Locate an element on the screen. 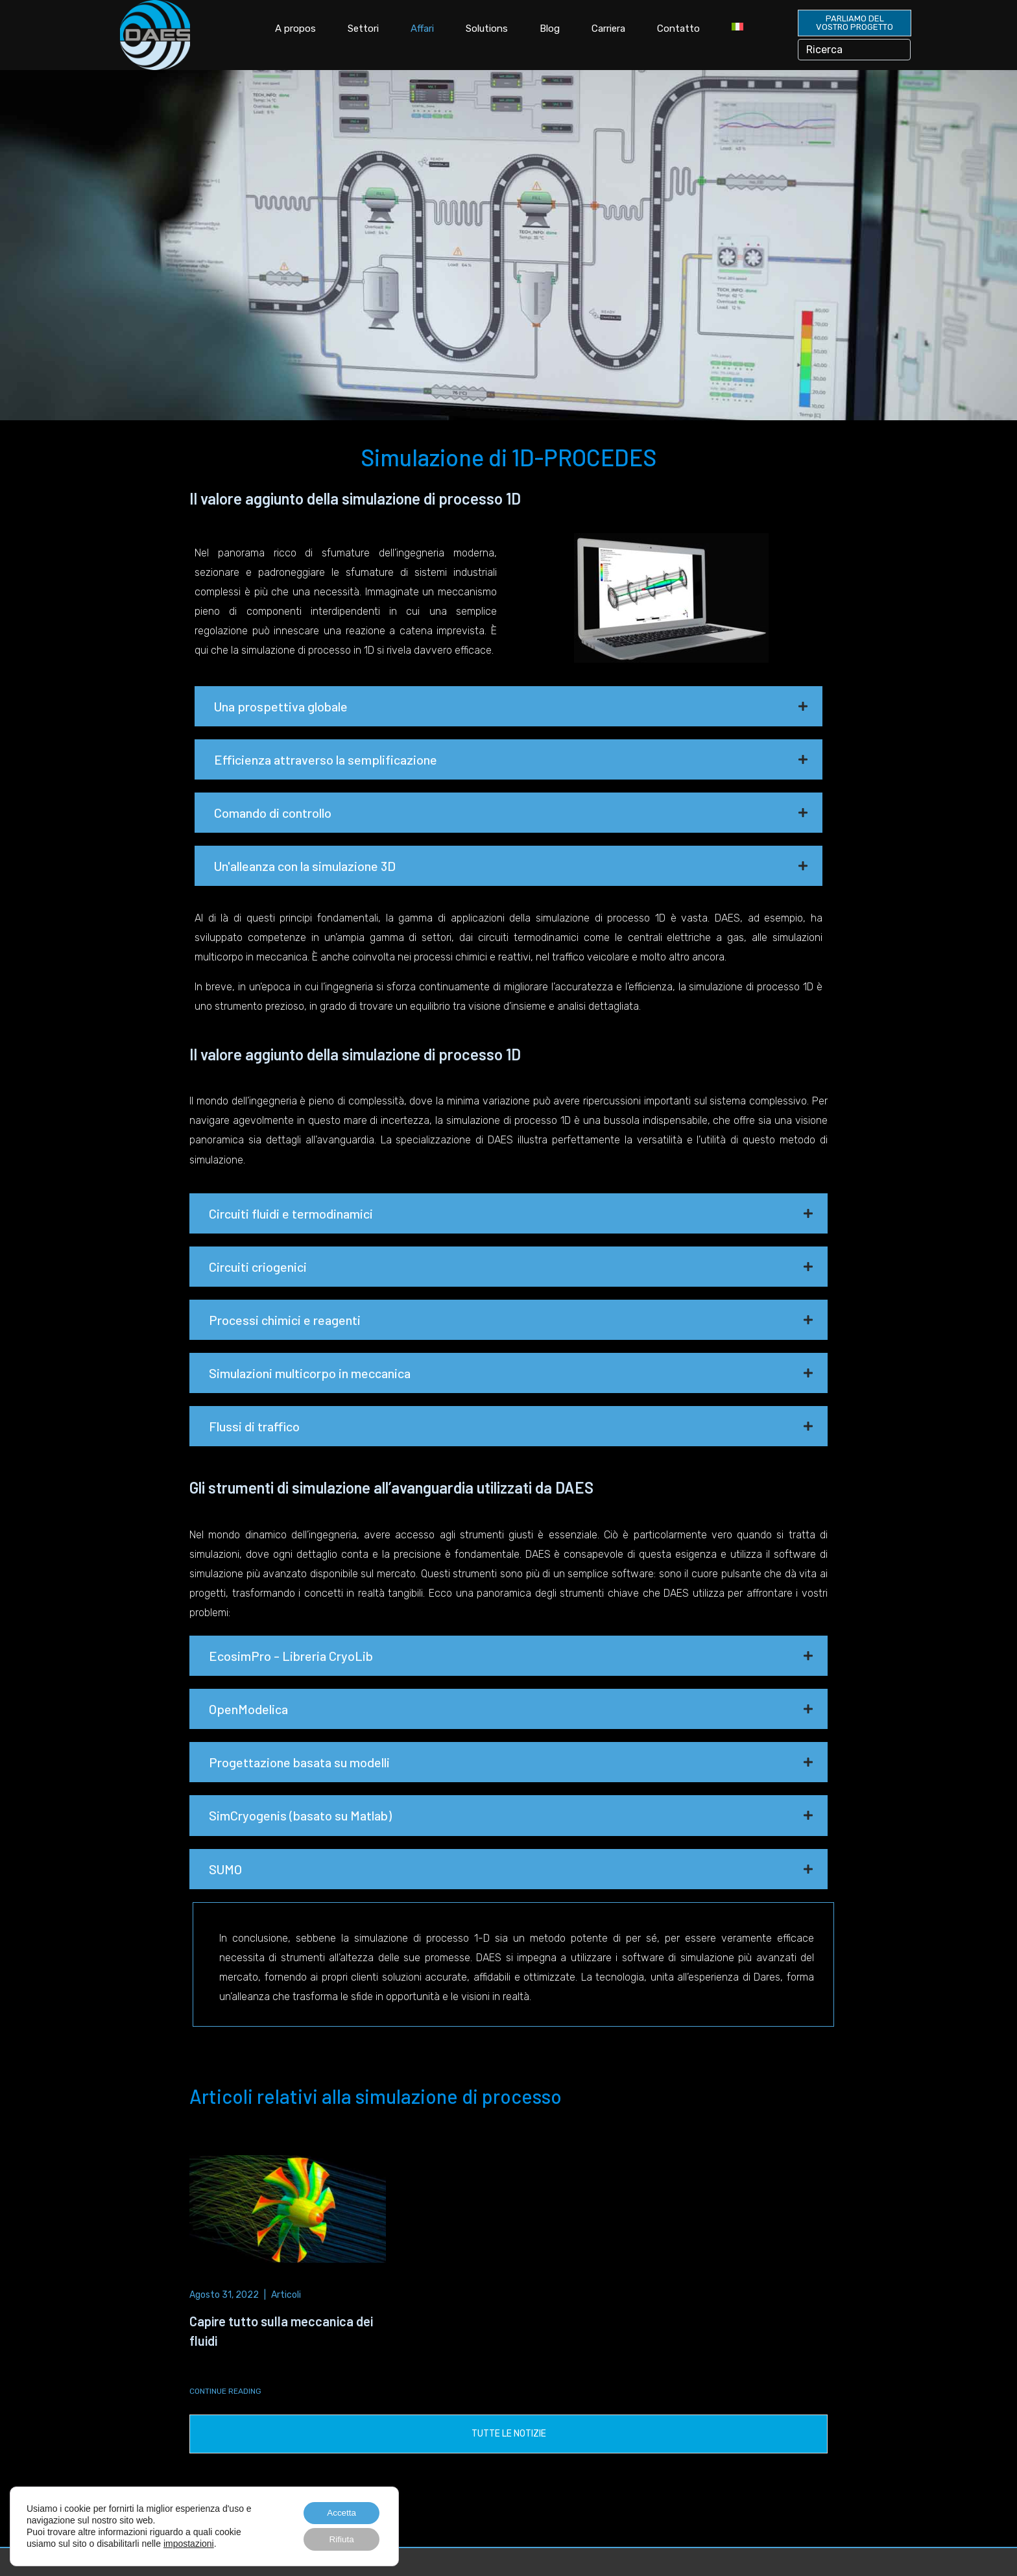  Agosto 31, 2022 is located at coordinates (224, 2293).